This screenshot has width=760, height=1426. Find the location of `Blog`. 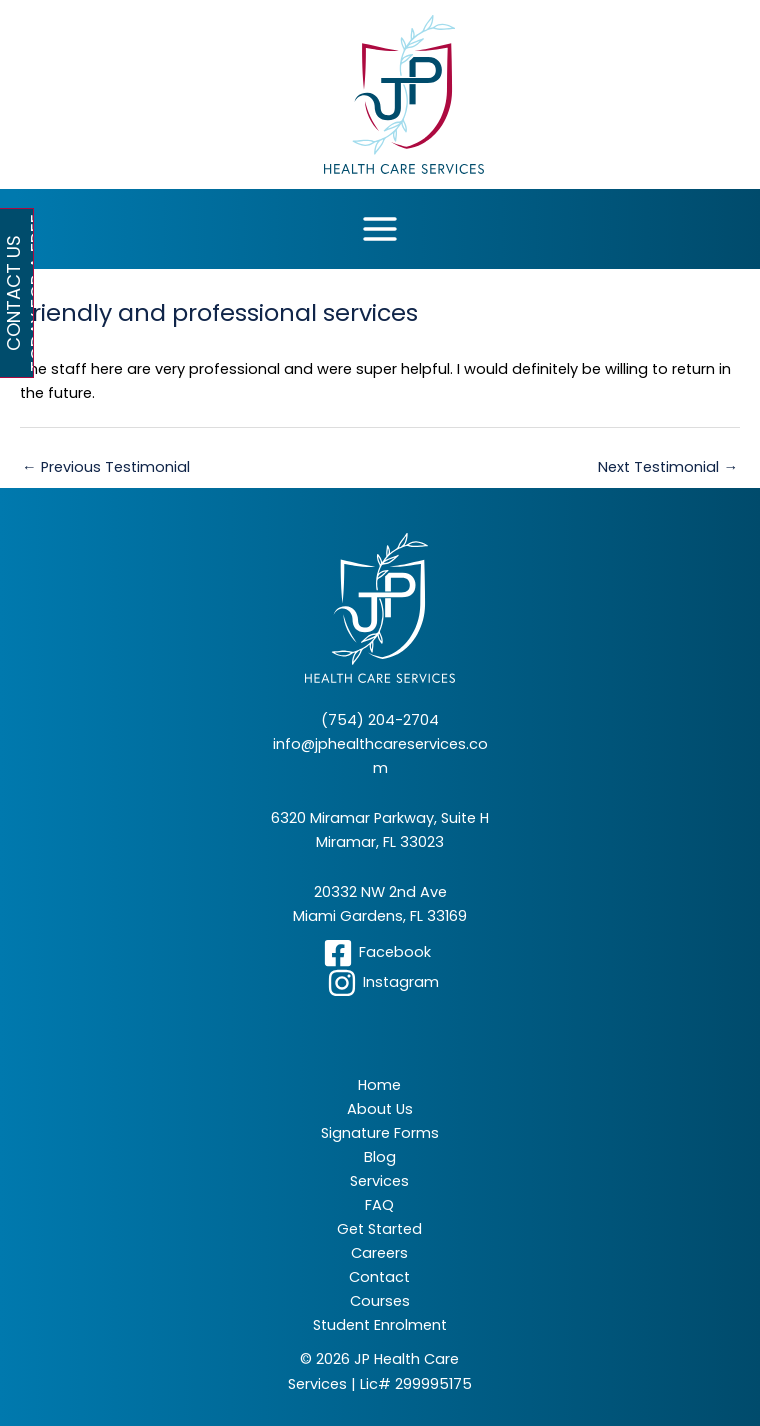

Blog is located at coordinates (380, 1157).